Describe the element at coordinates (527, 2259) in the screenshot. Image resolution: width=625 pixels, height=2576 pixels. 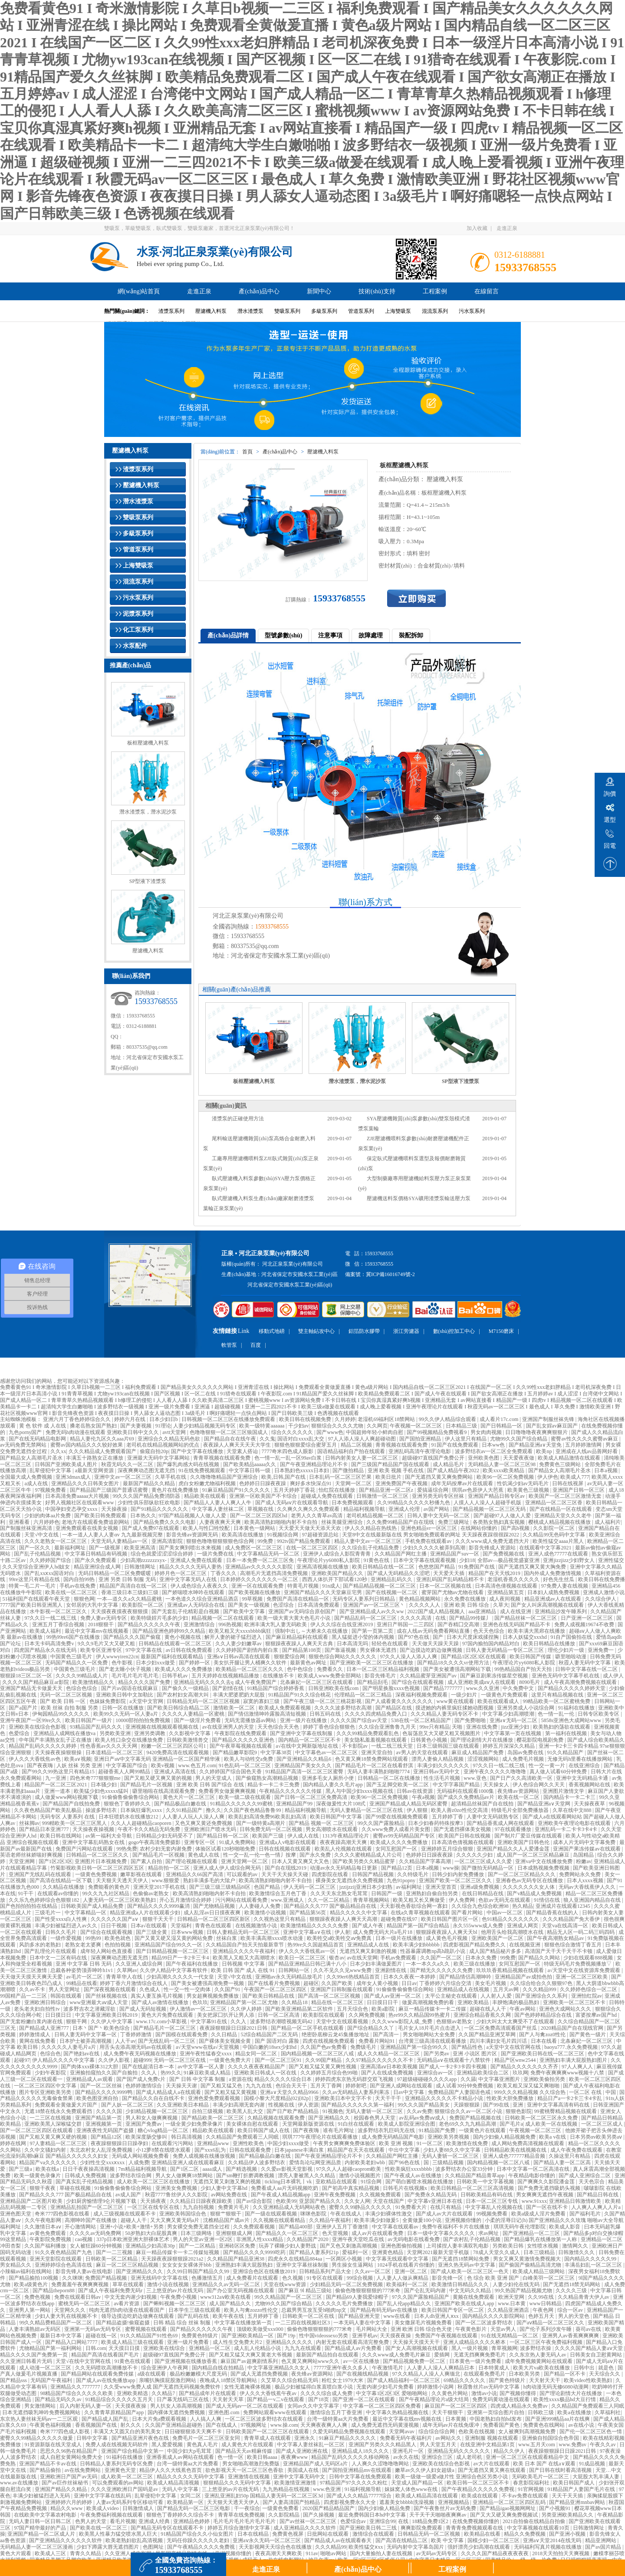
I see `男女又爽又黄激情免费视频大` at that location.